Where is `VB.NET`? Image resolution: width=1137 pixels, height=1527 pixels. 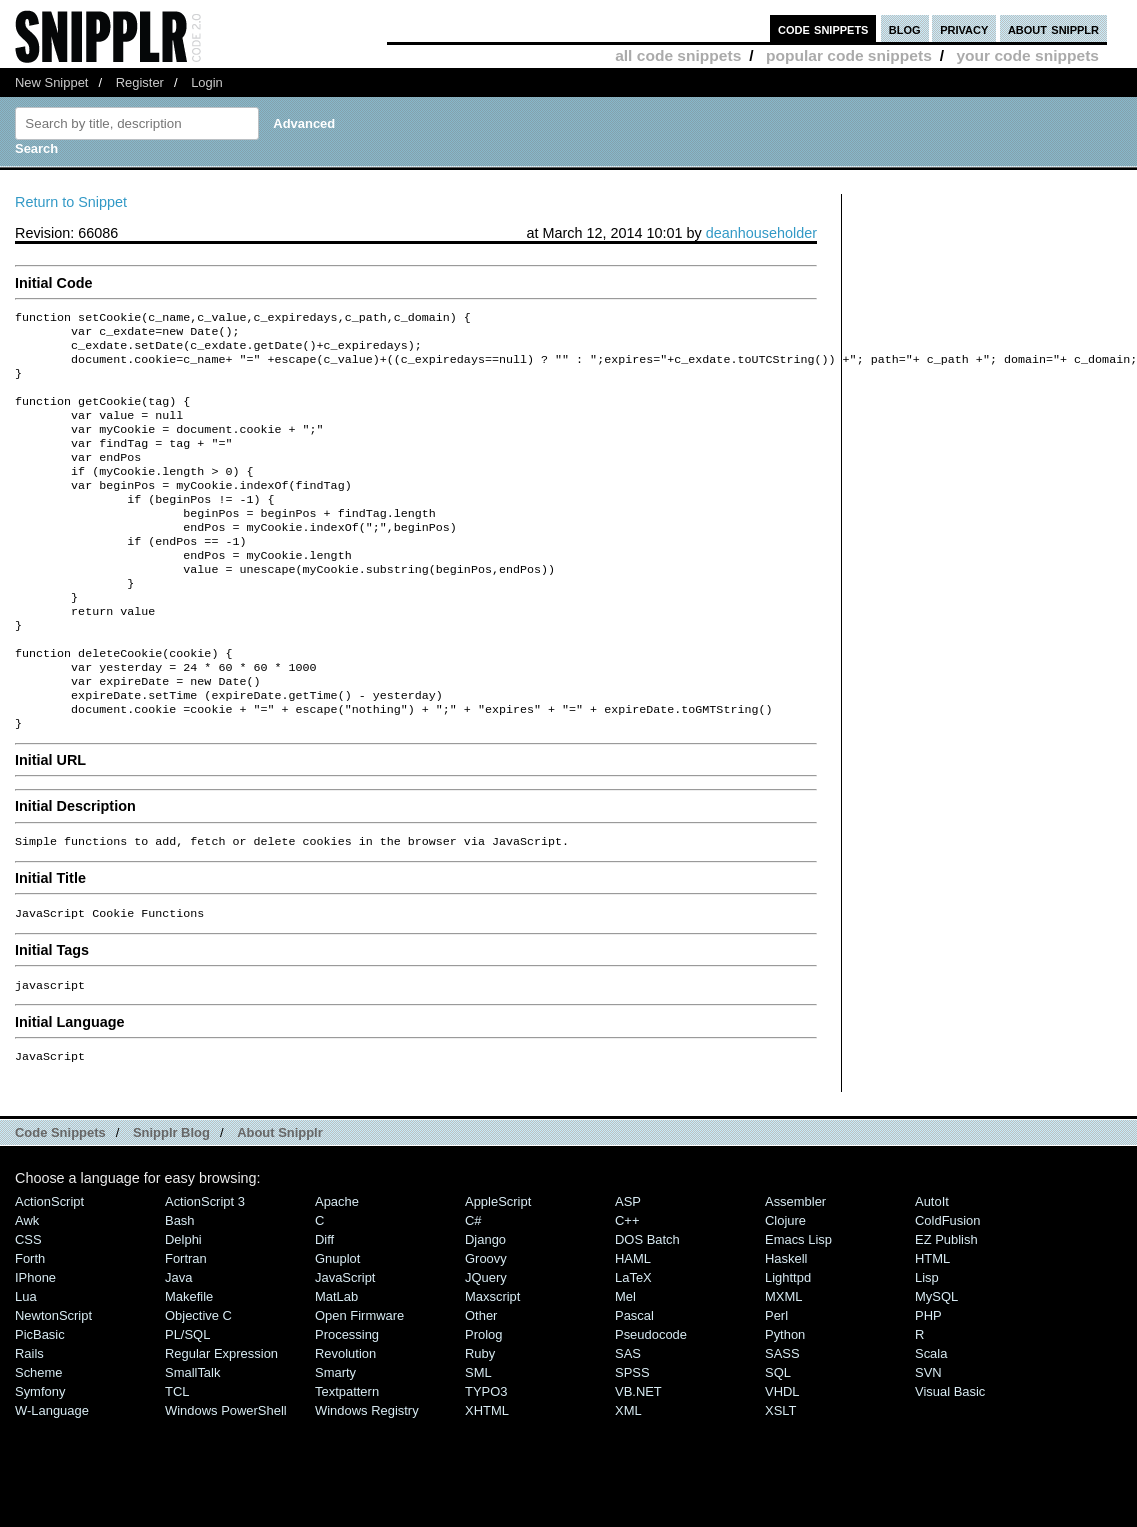 VB.NET is located at coordinates (638, 1459).